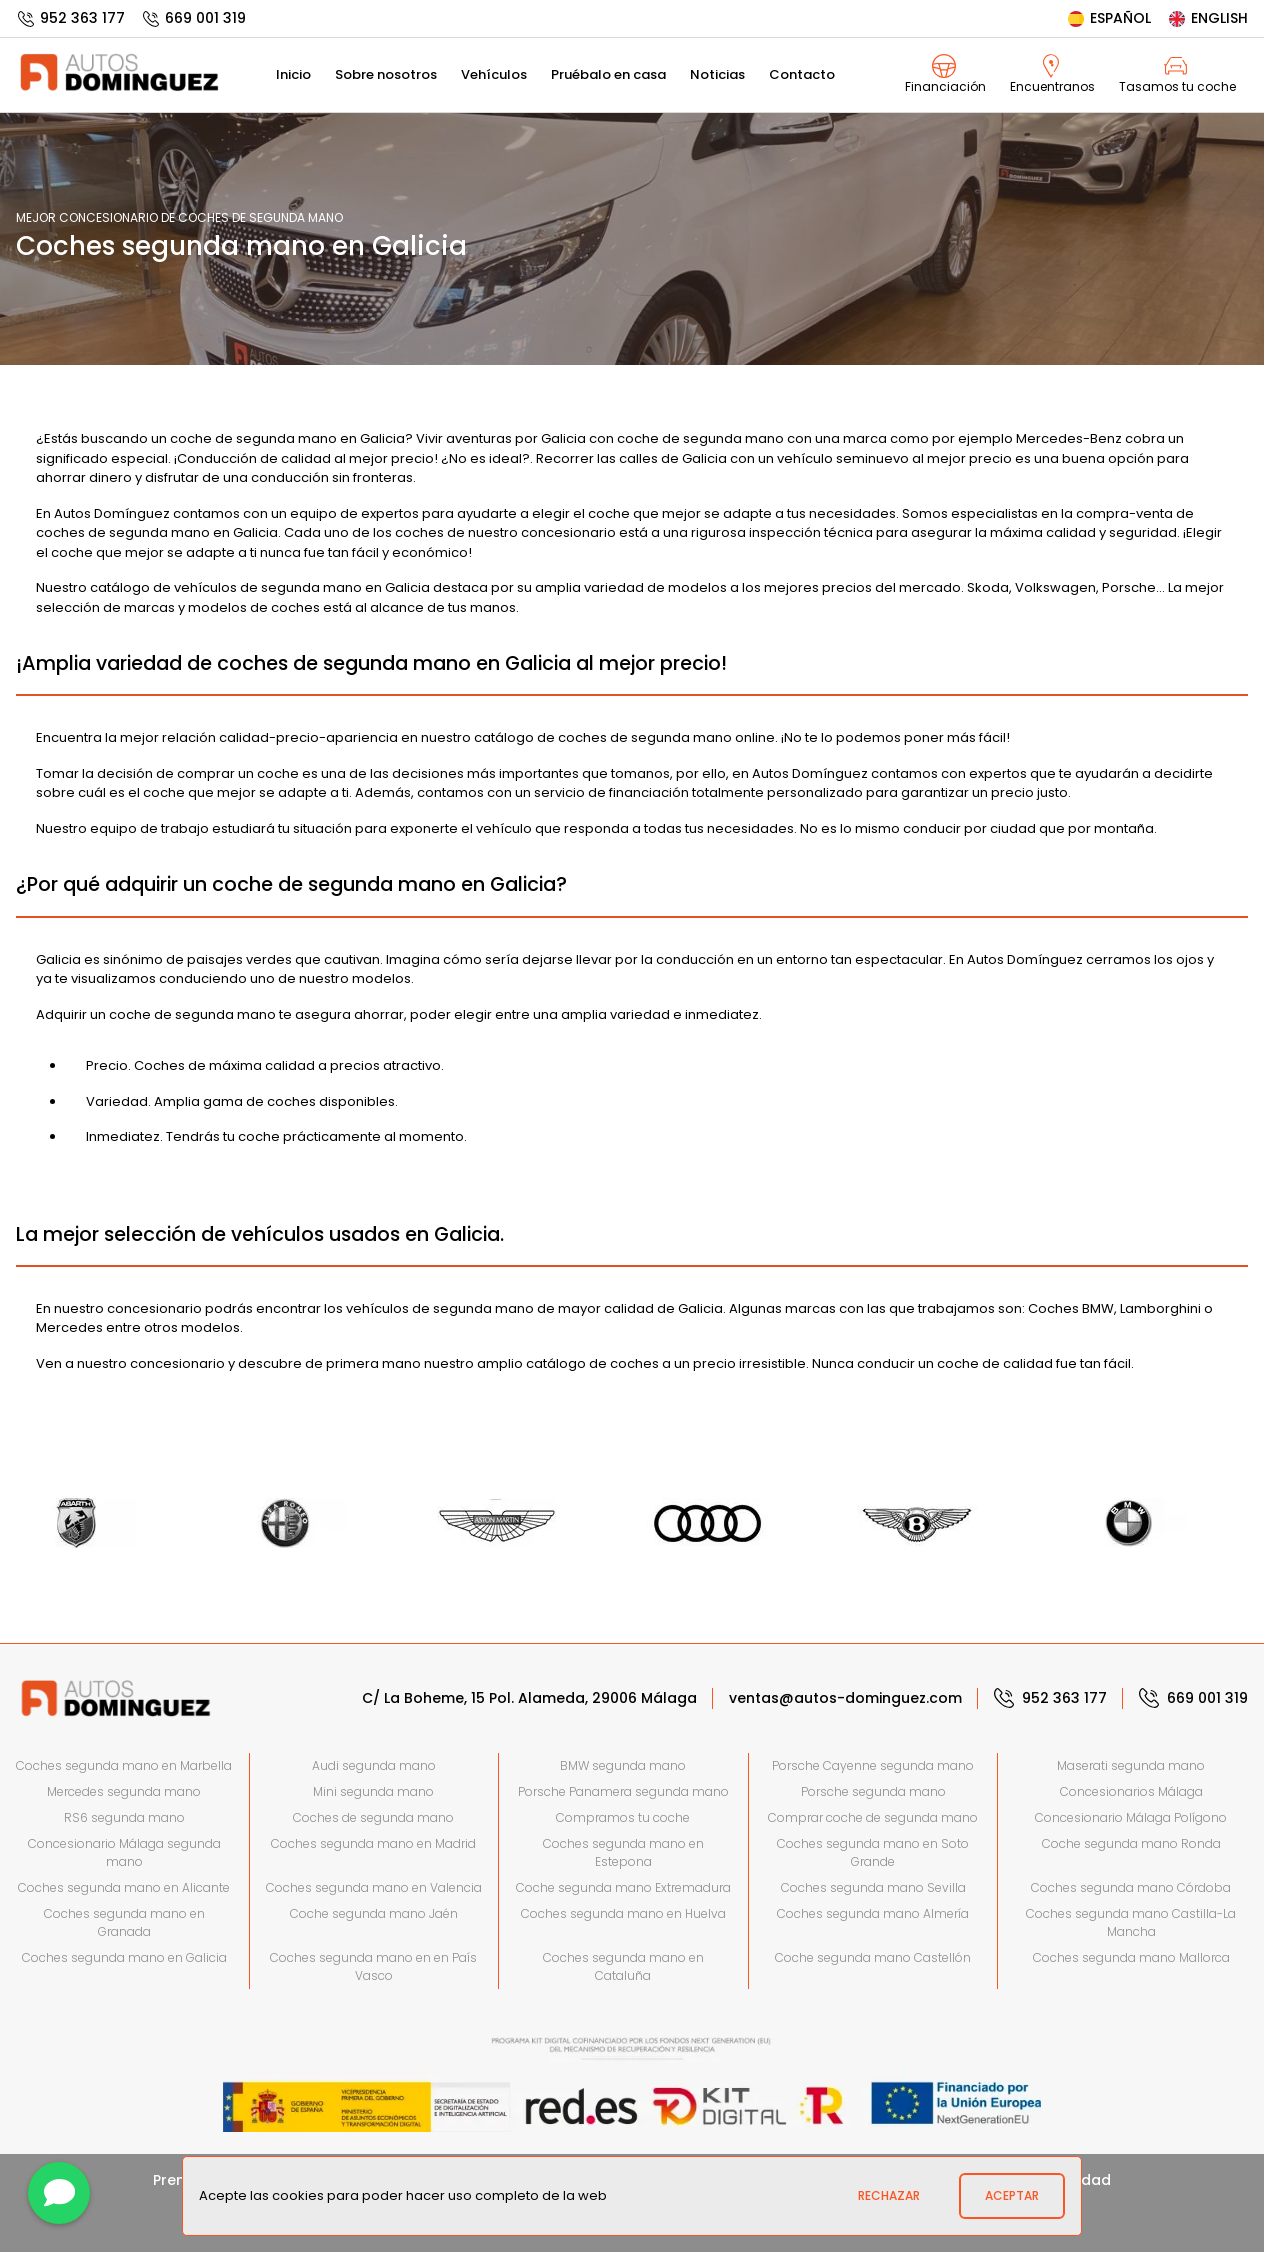 The height and width of the screenshot is (2252, 1264). What do you see at coordinates (873, 1791) in the screenshot?
I see `Porsche segunda mano` at bounding box center [873, 1791].